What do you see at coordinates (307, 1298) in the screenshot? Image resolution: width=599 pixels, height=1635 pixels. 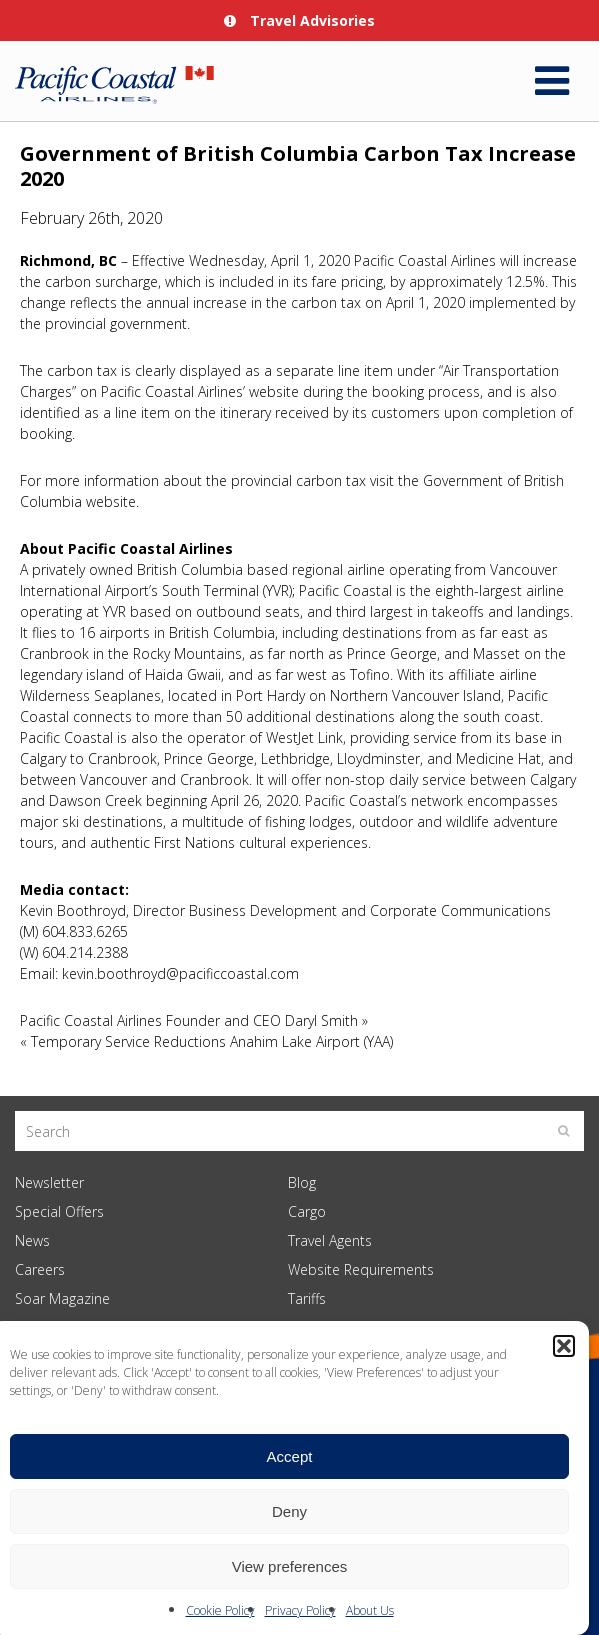 I see `Tariffs` at bounding box center [307, 1298].